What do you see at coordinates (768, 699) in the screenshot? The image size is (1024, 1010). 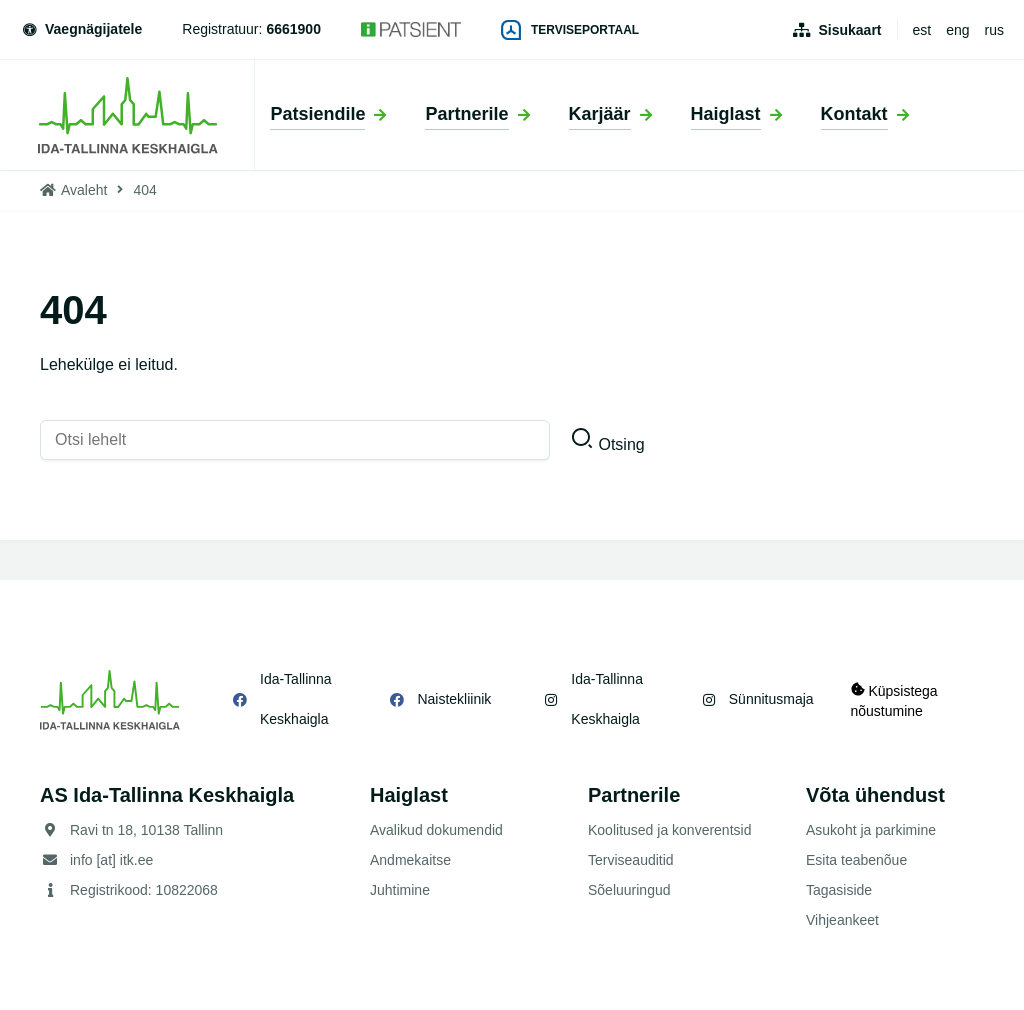 I see `Sünnitusmaja` at bounding box center [768, 699].